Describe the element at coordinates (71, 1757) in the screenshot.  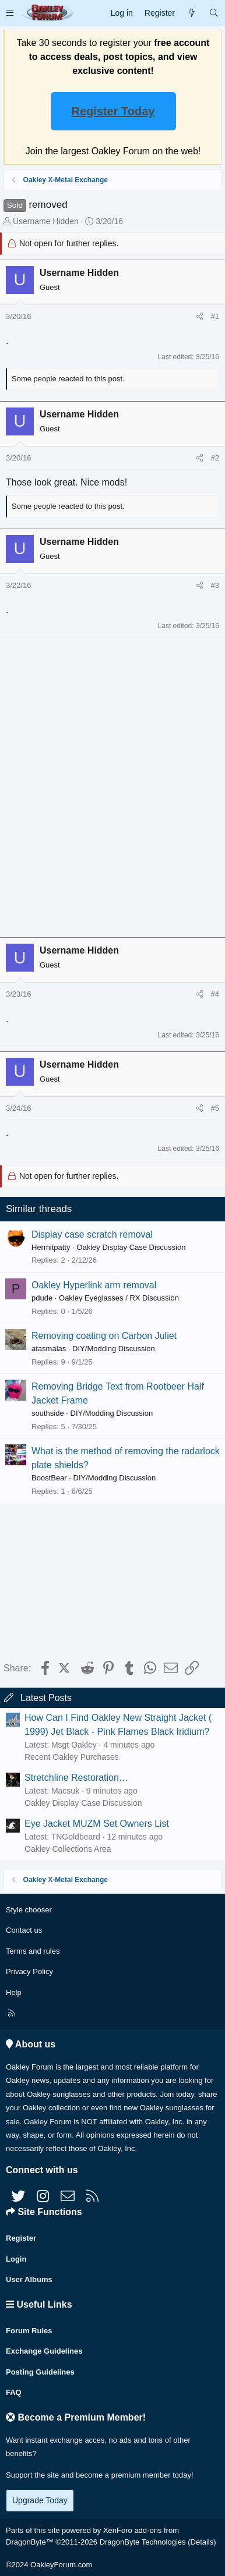
I see `Recent Oakley Purchases` at that location.